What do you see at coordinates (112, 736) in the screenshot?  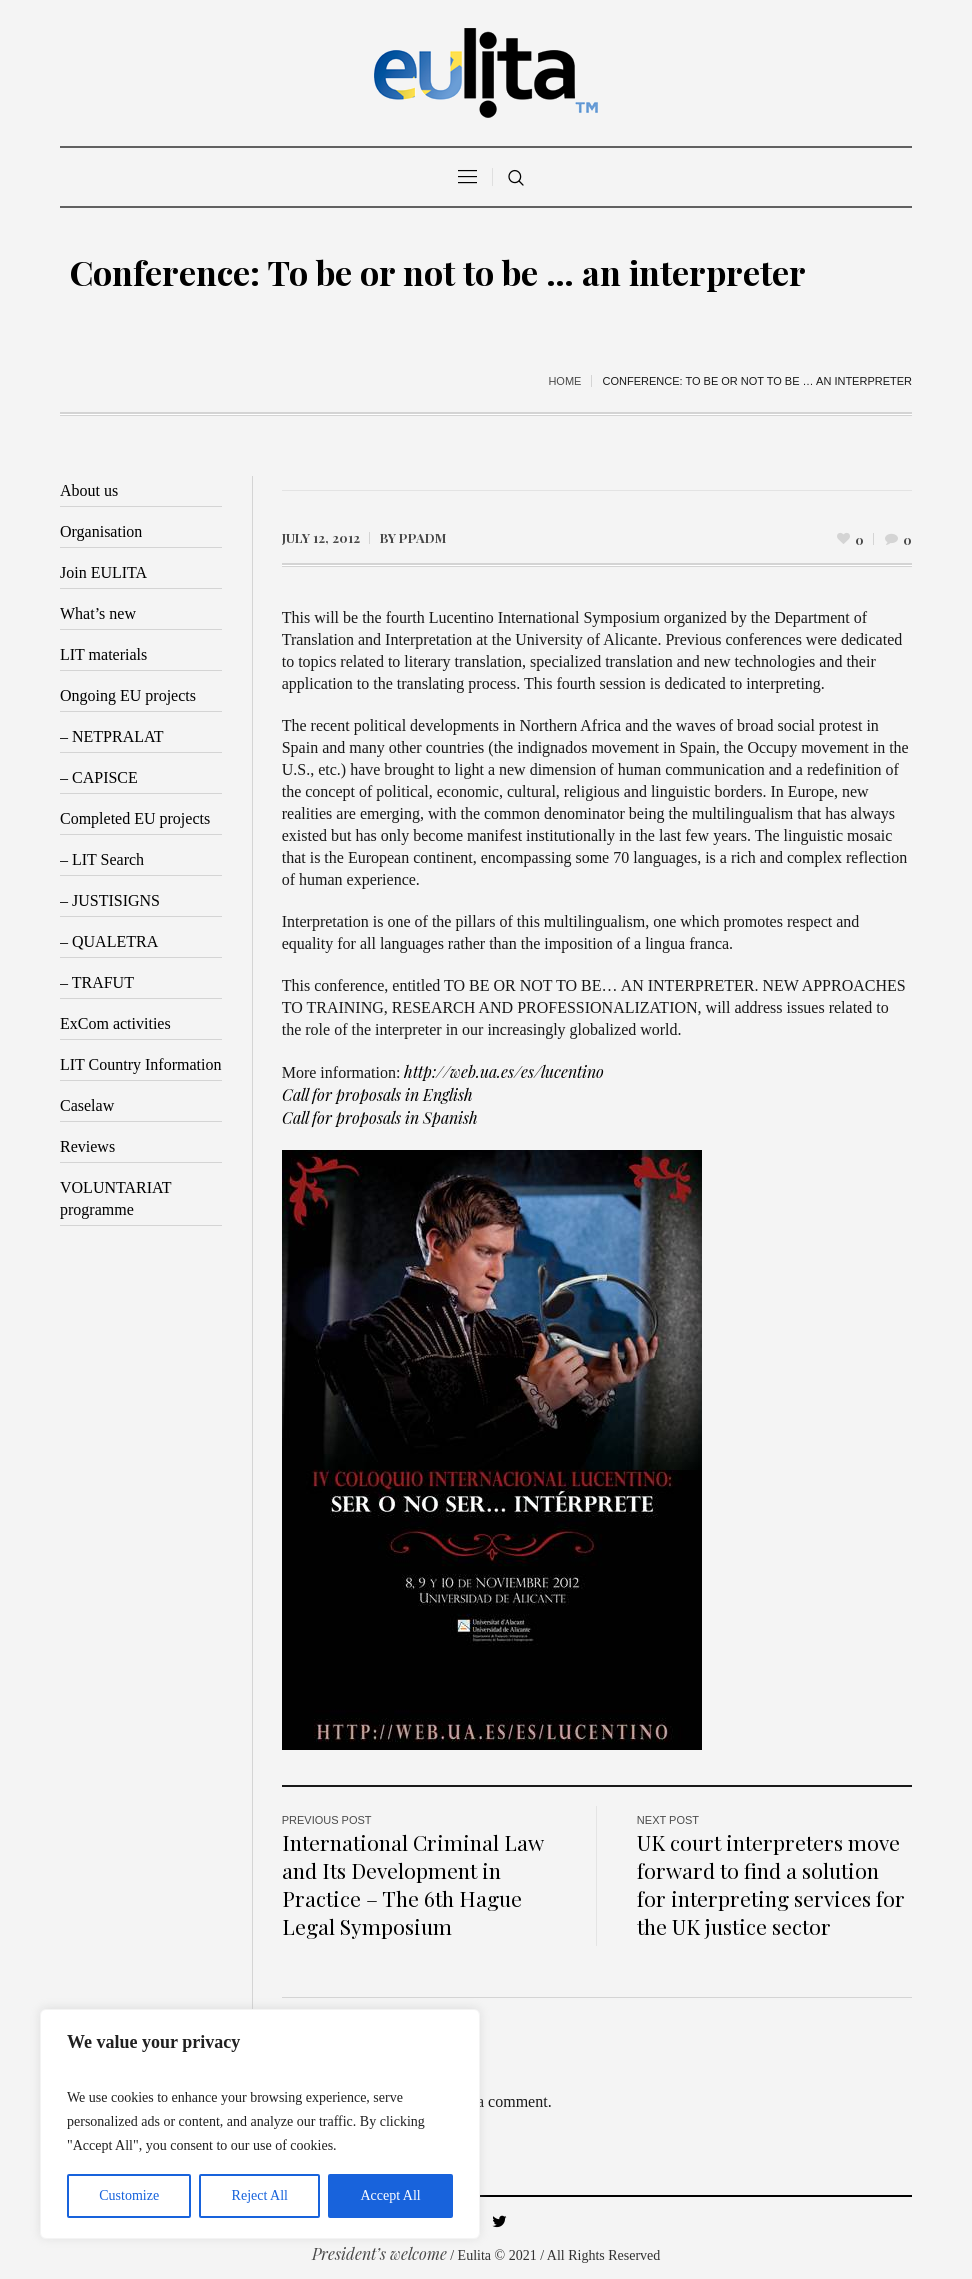 I see `– NETPRALAT` at bounding box center [112, 736].